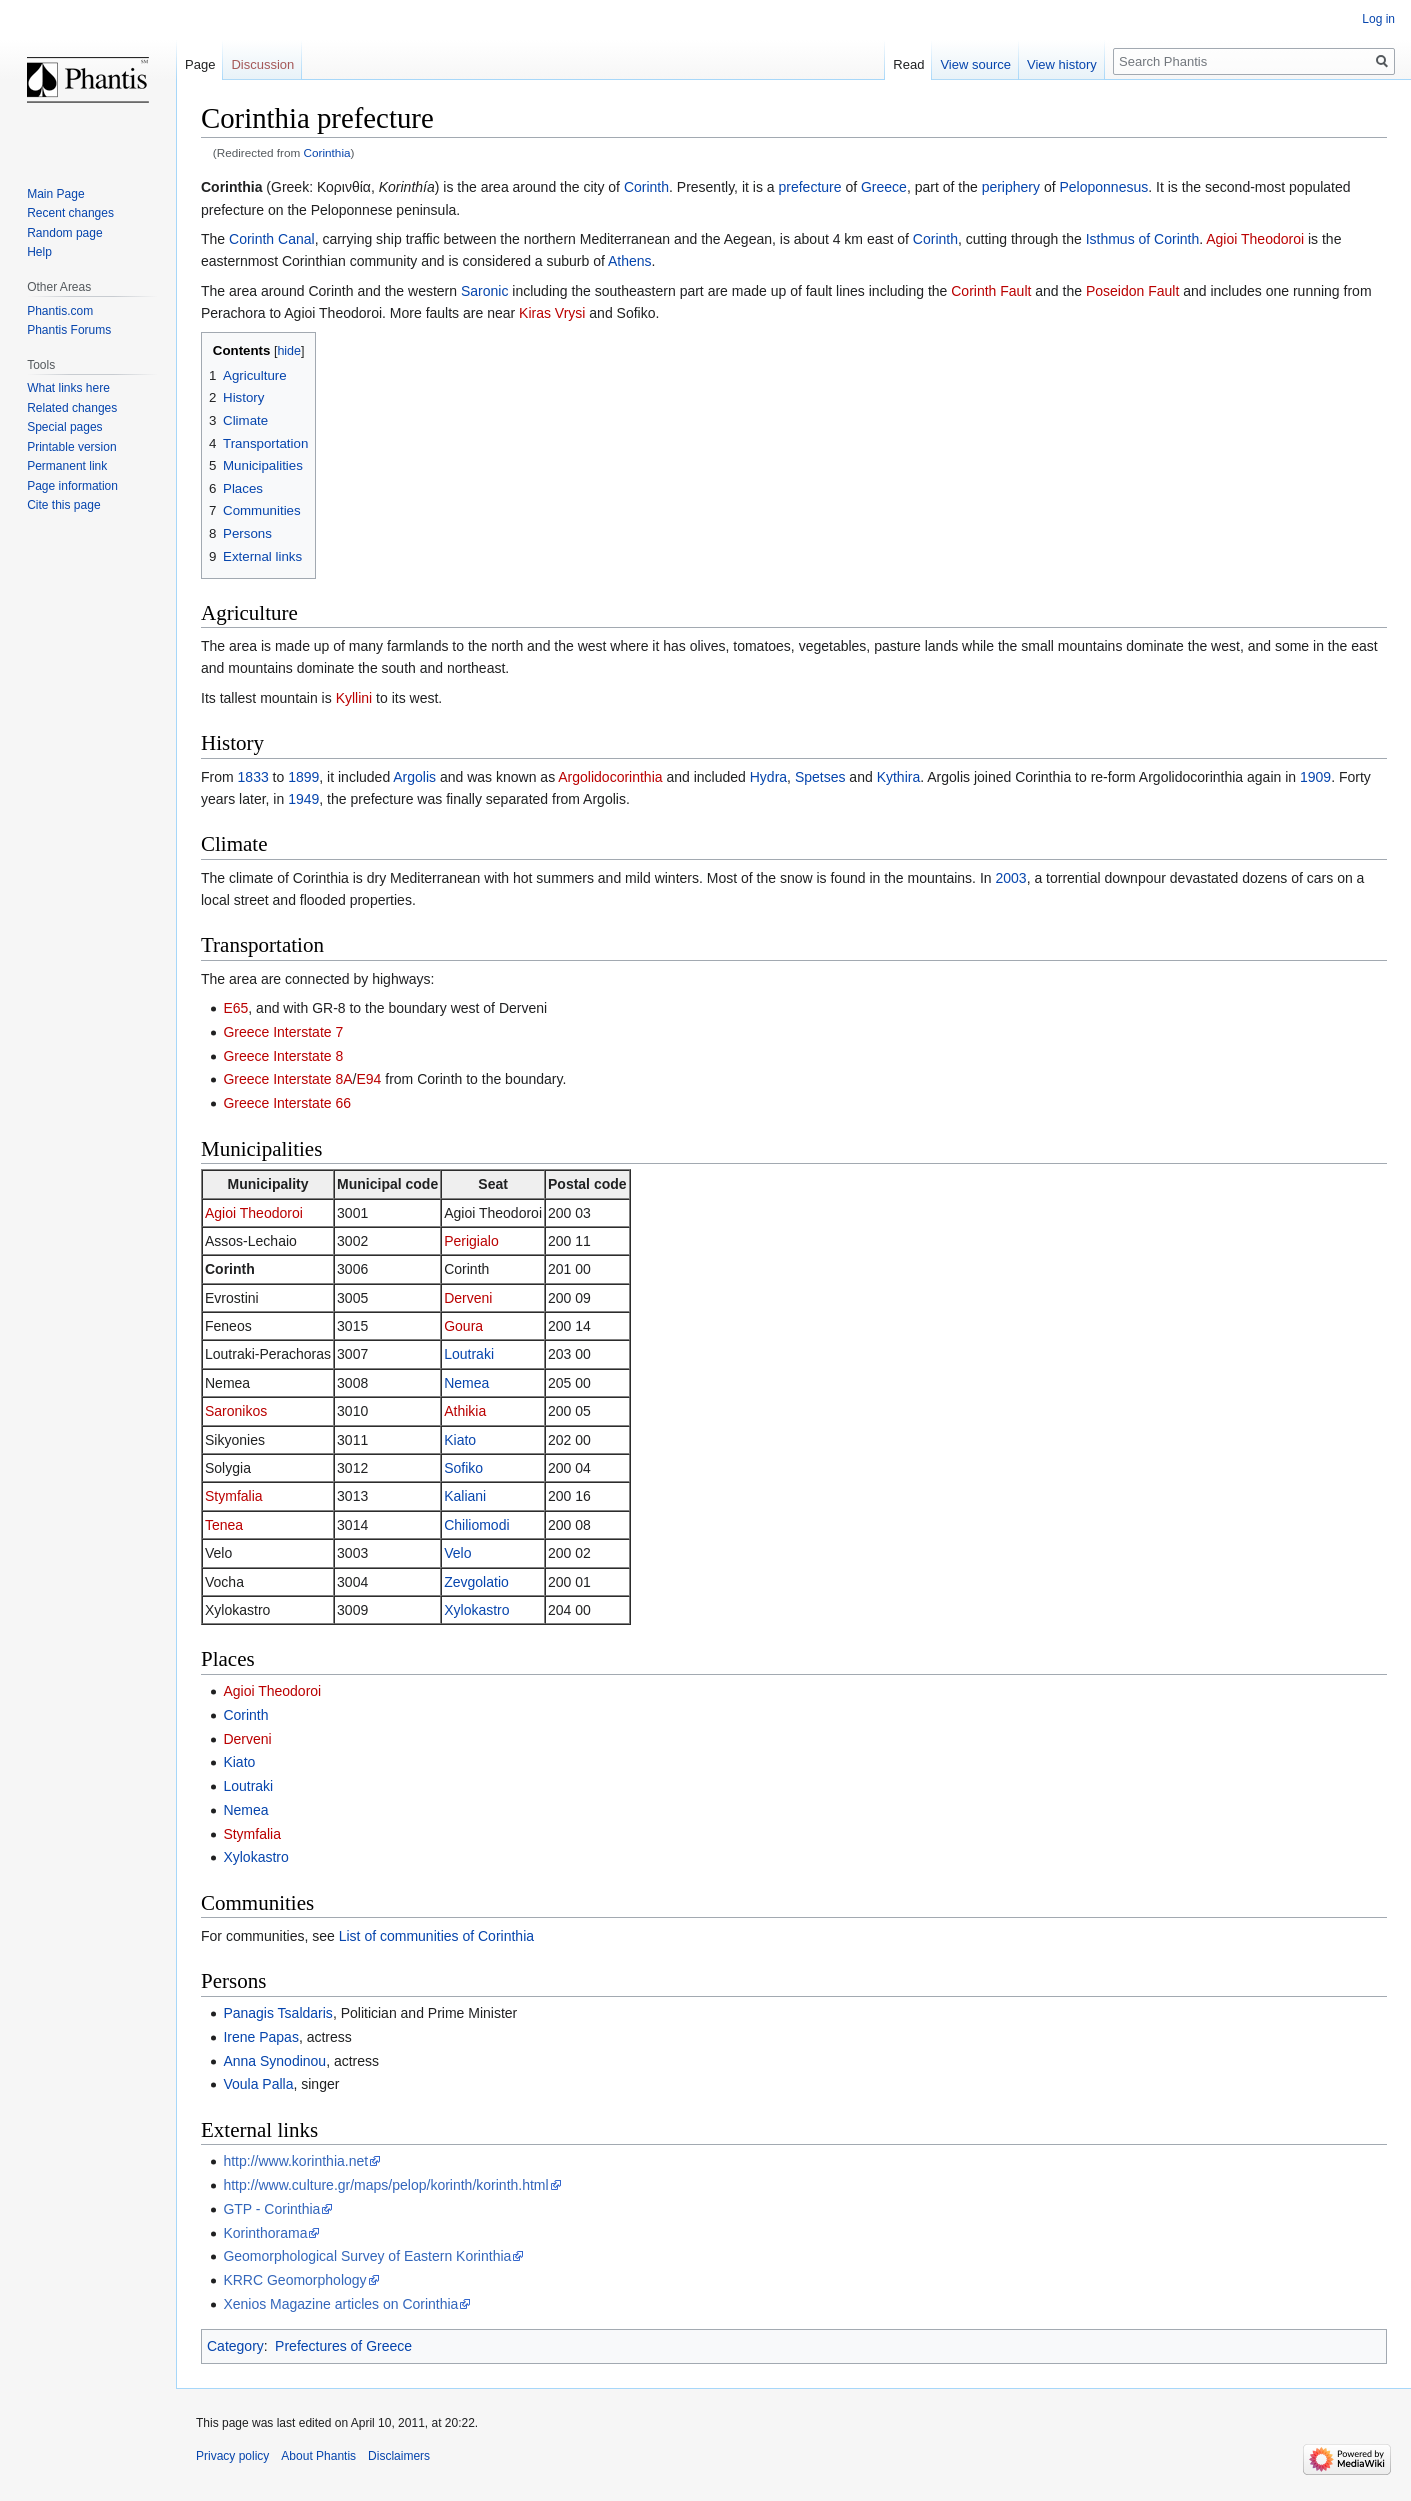 The image size is (1411, 2501). Describe the element at coordinates (261, 2037) in the screenshot. I see `Irene Papas` at that location.